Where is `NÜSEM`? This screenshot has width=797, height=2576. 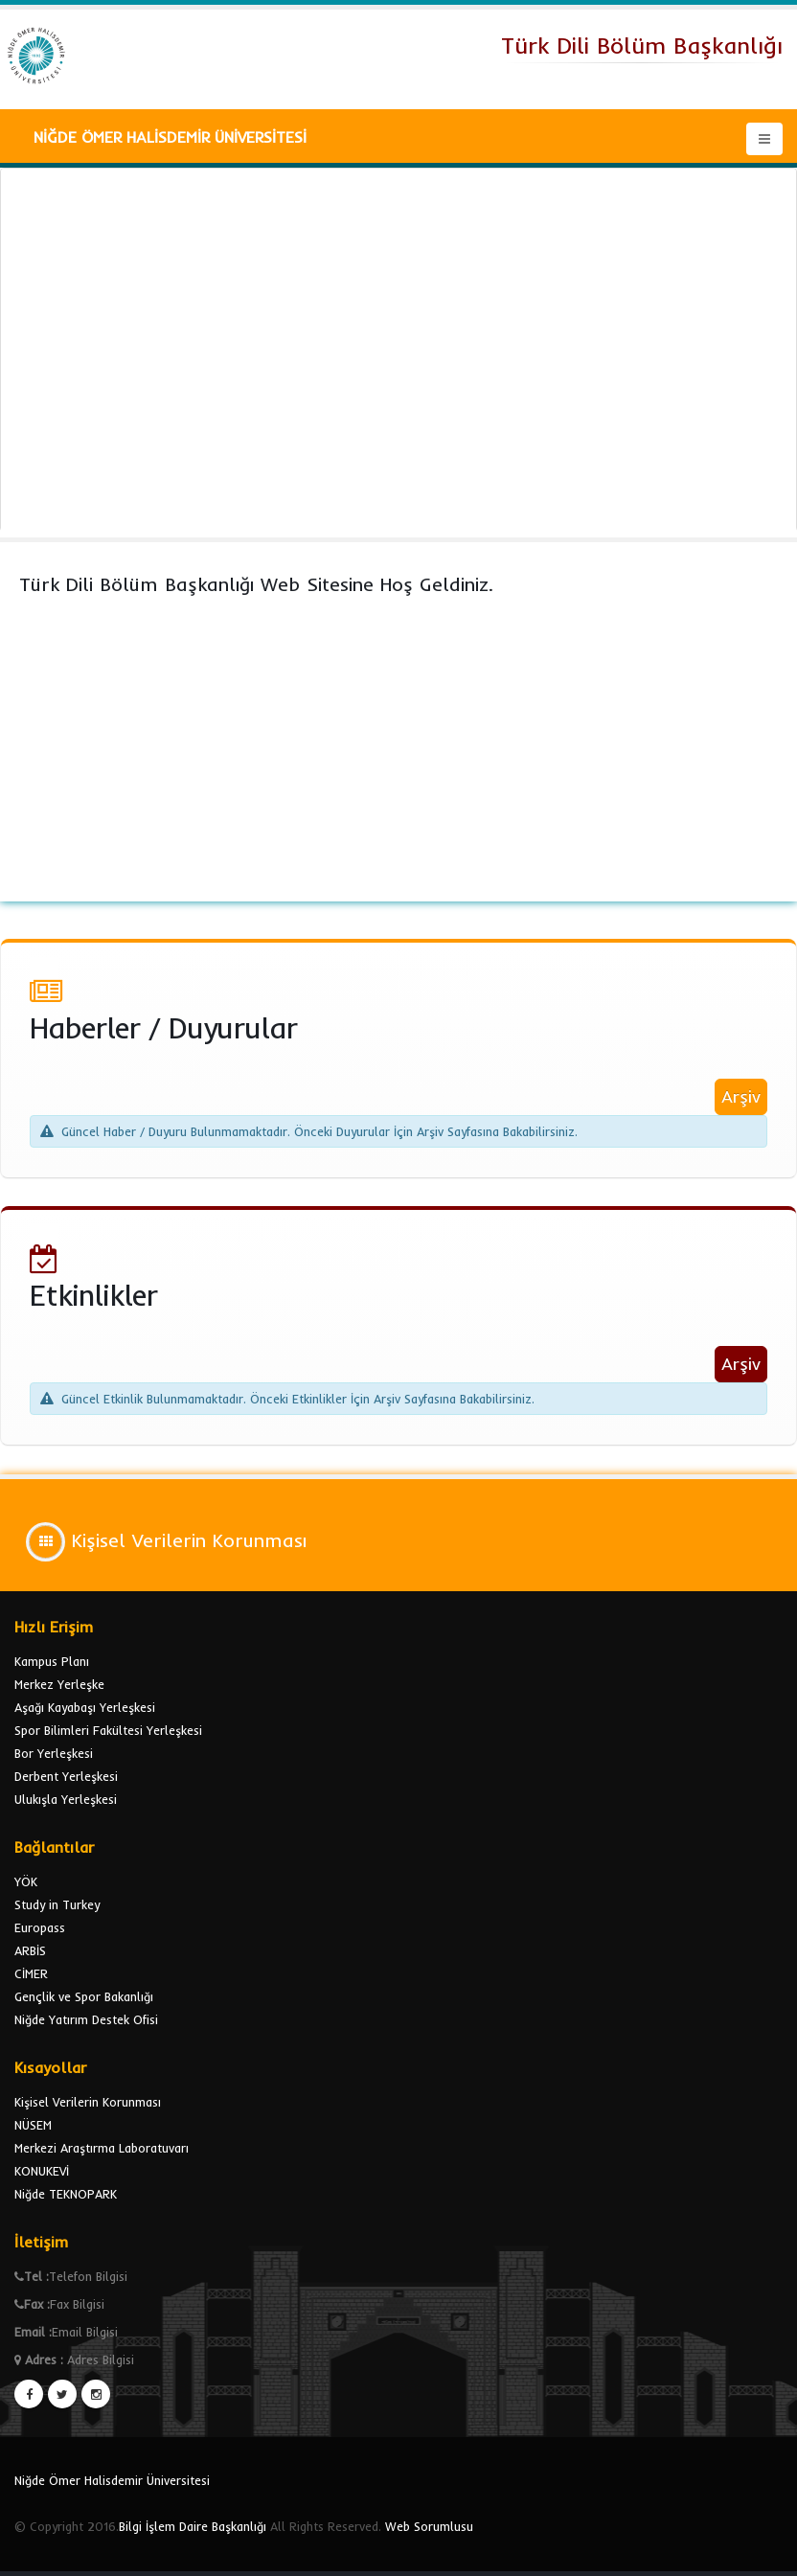 NÜSEM is located at coordinates (33, 2124).